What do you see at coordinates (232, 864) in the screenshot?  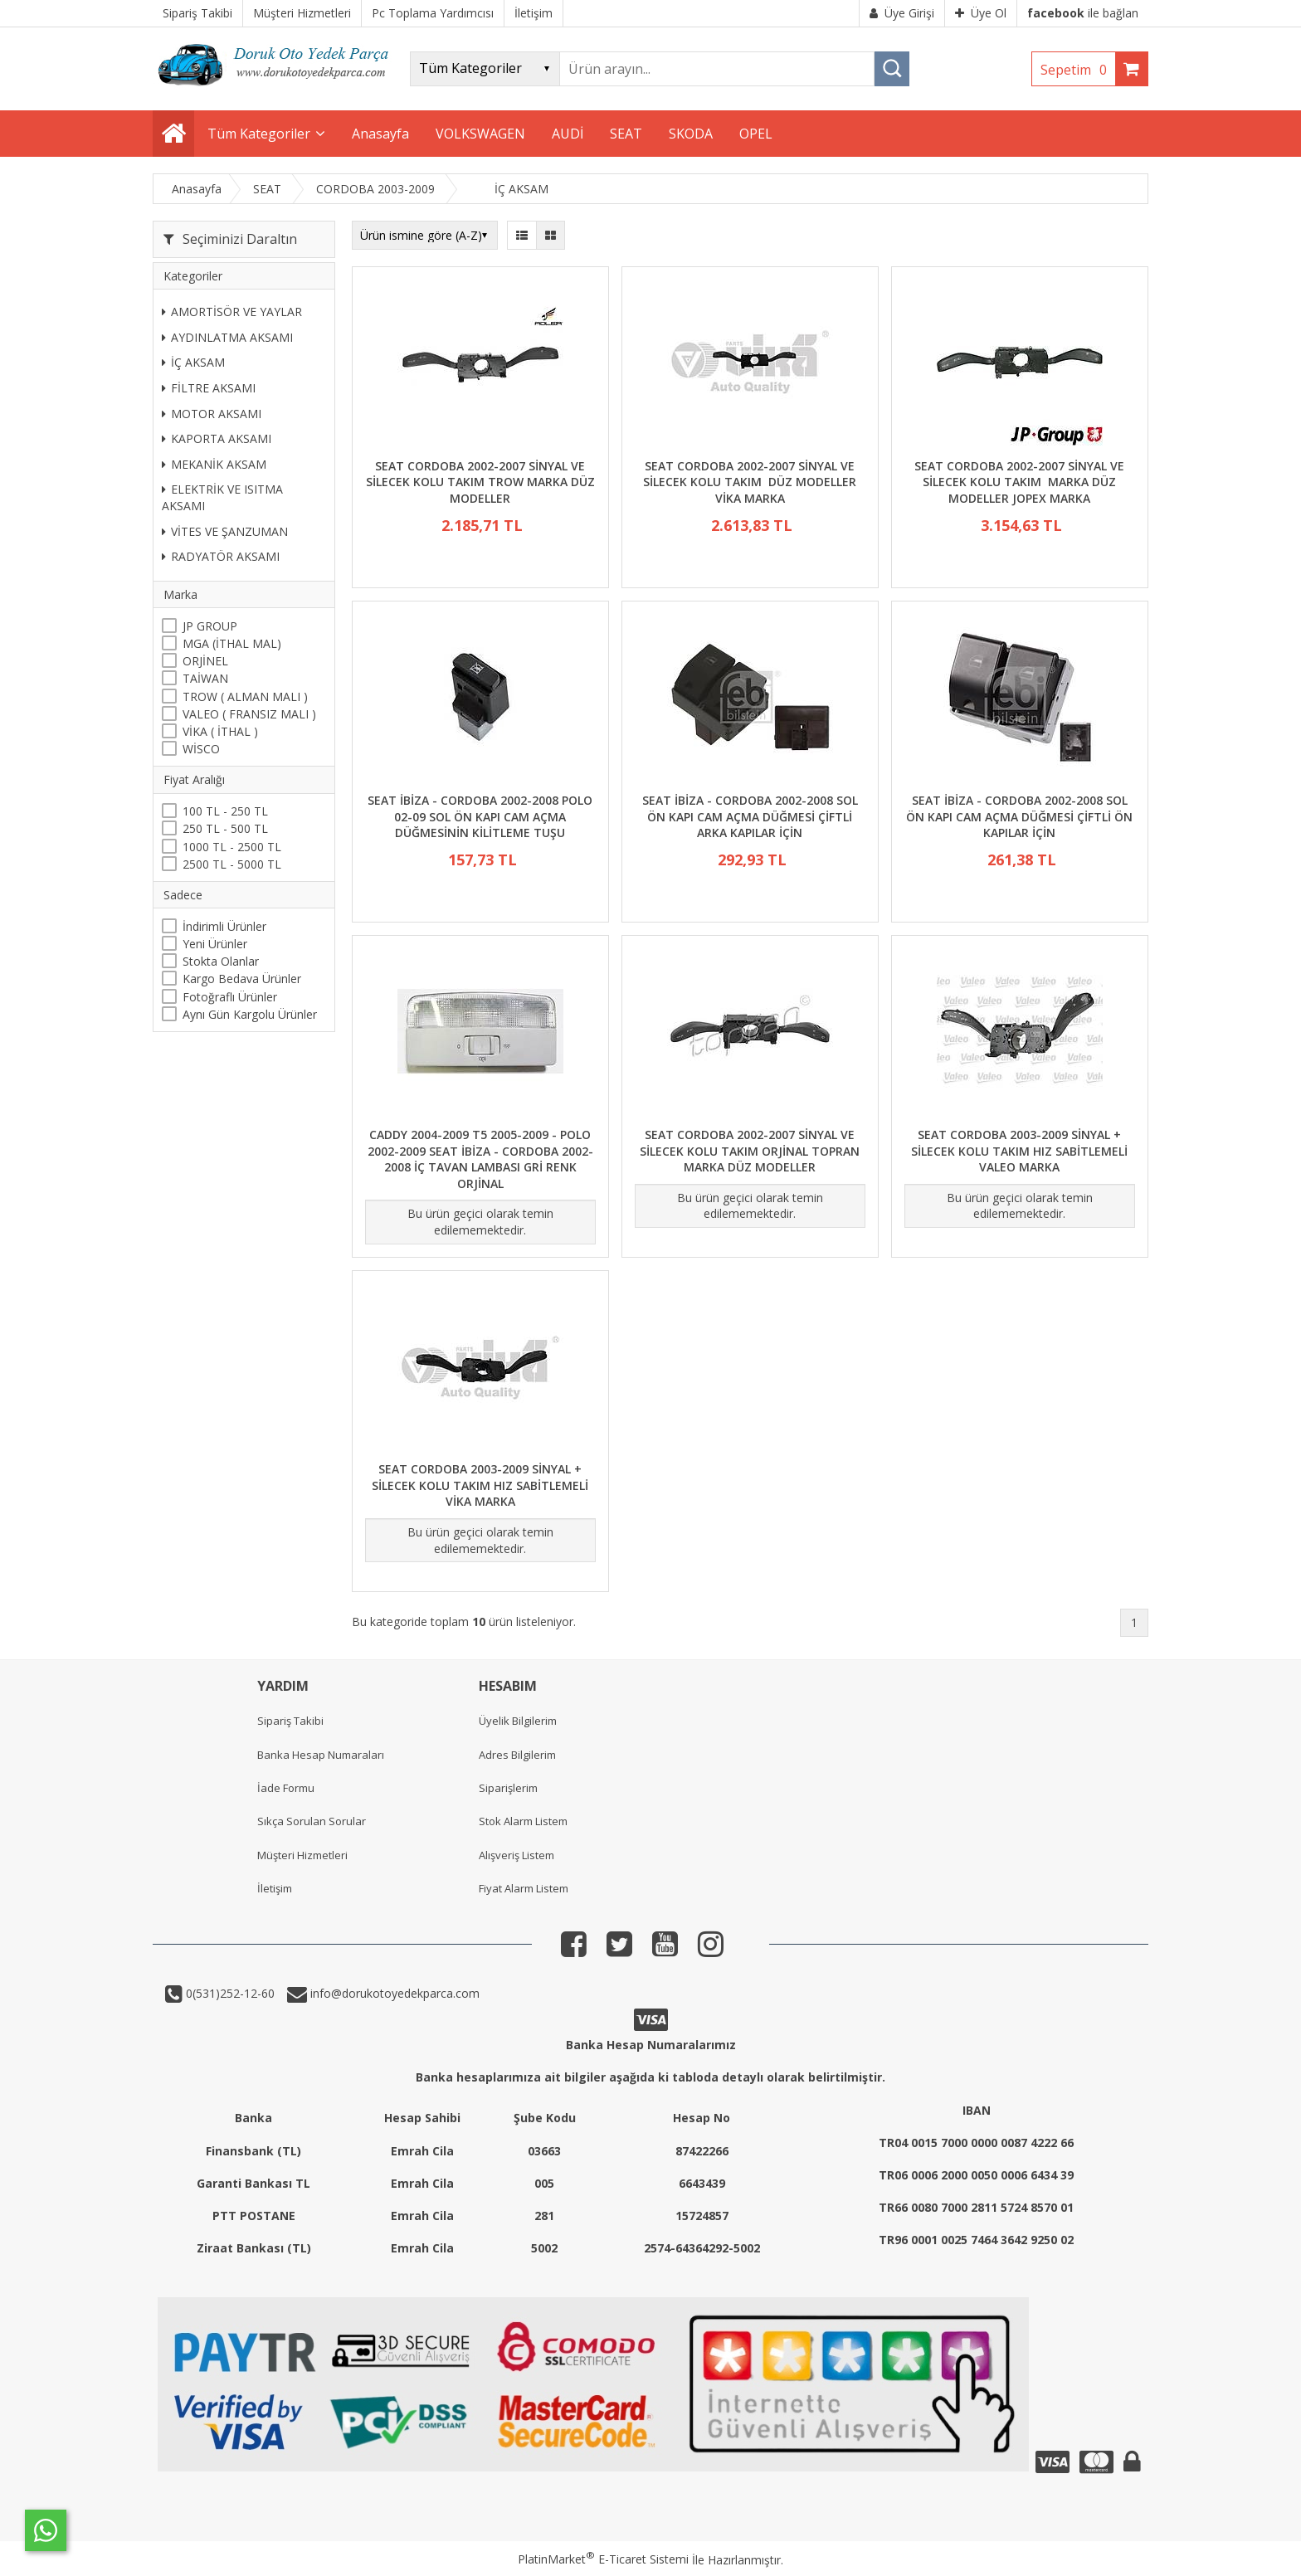 I see `2500 TL - 5000 TL` at bounding box center [232, 864].